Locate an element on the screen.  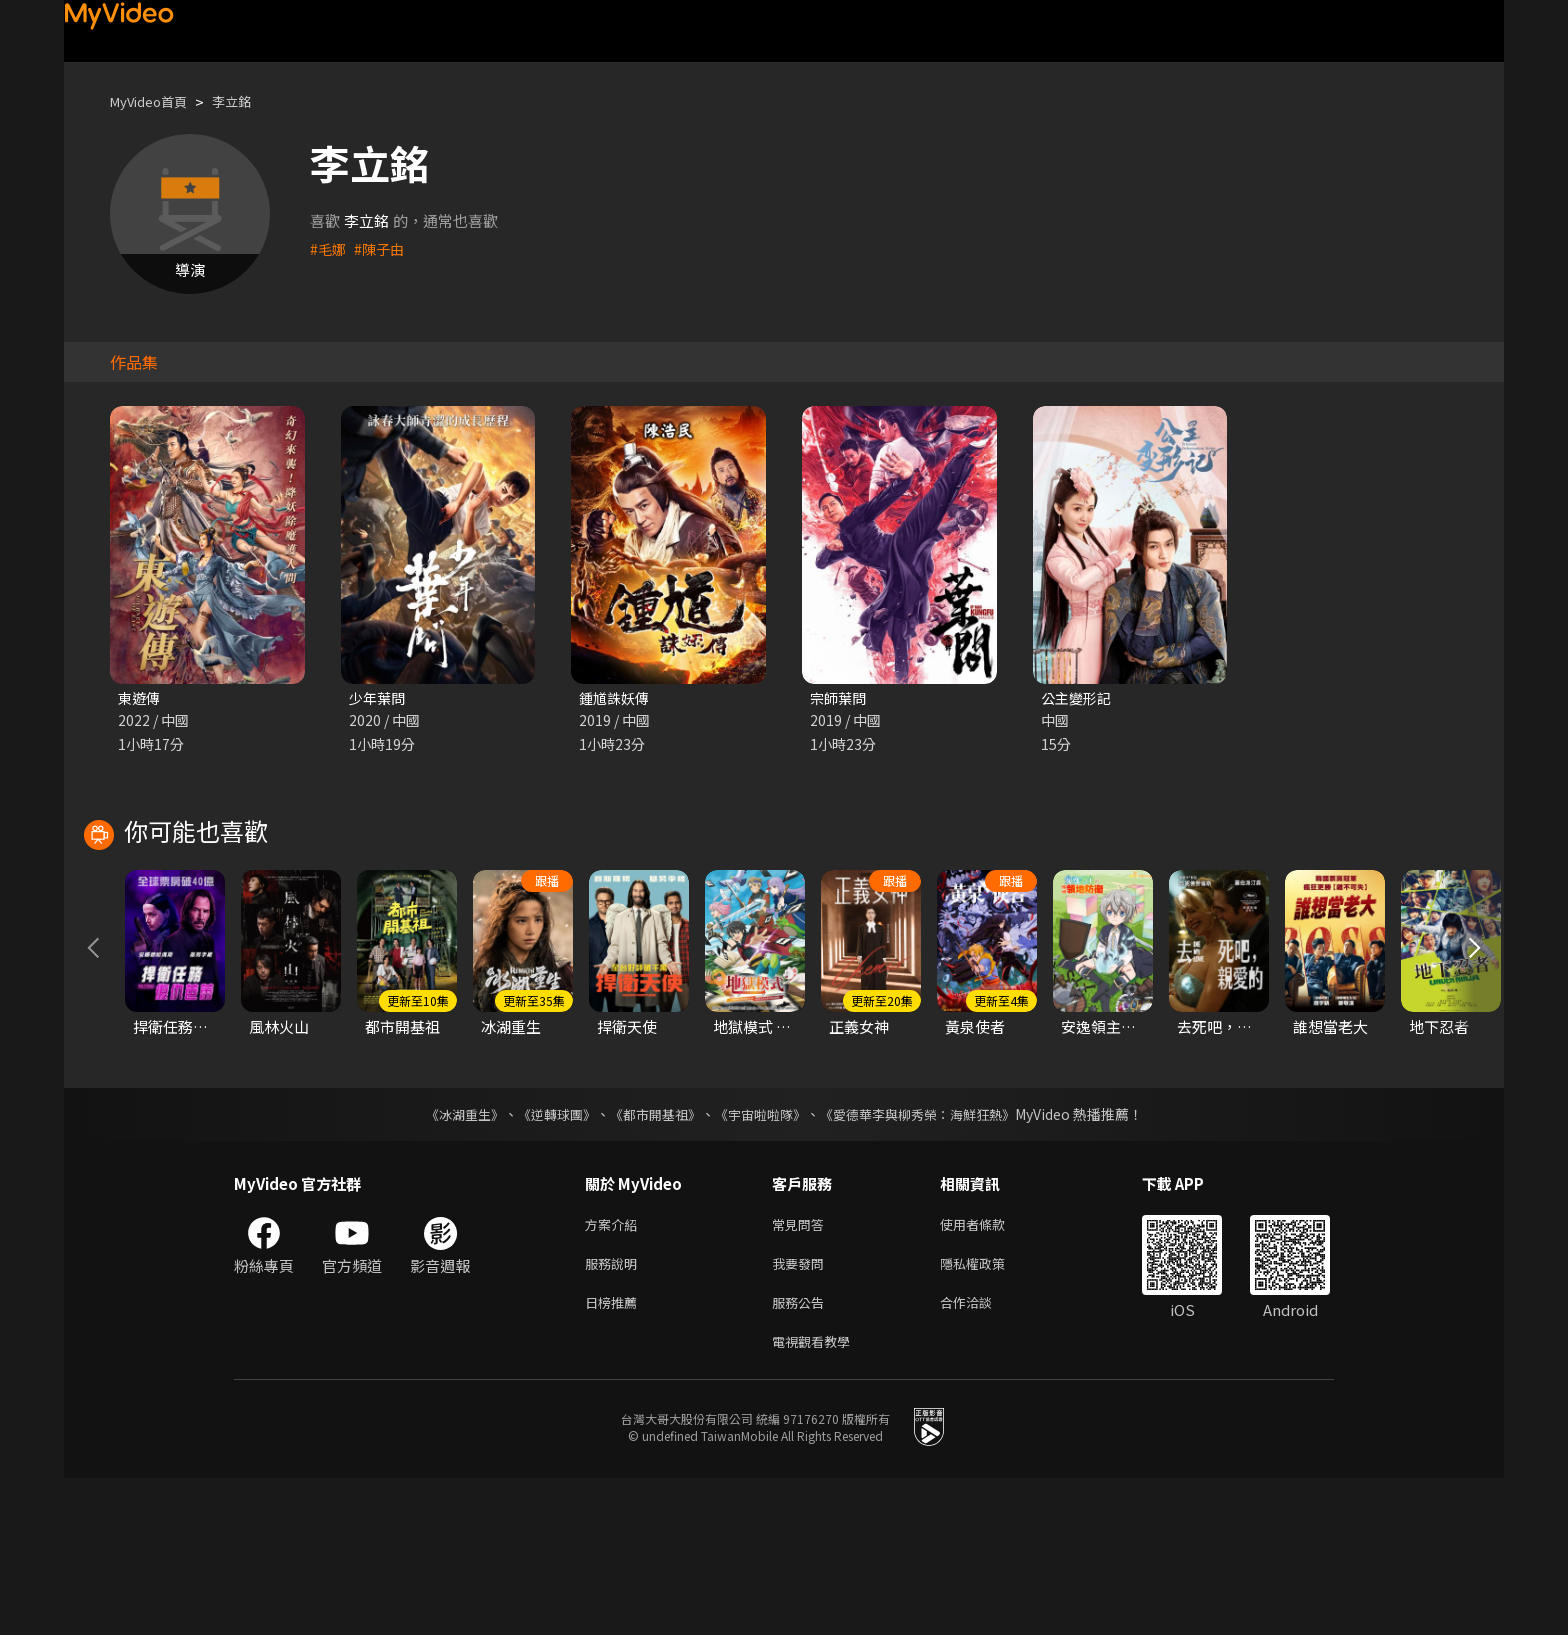
少年葉問 is located at coordinates (379, 698).